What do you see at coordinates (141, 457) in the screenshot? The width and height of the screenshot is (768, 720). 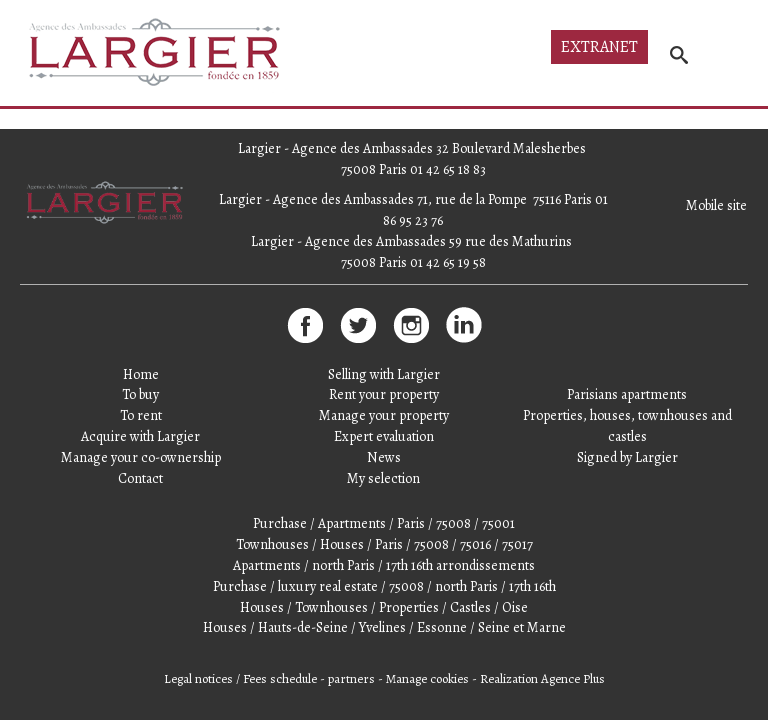 I see `Manage your co-ownership` at bounding box center [141, 457].